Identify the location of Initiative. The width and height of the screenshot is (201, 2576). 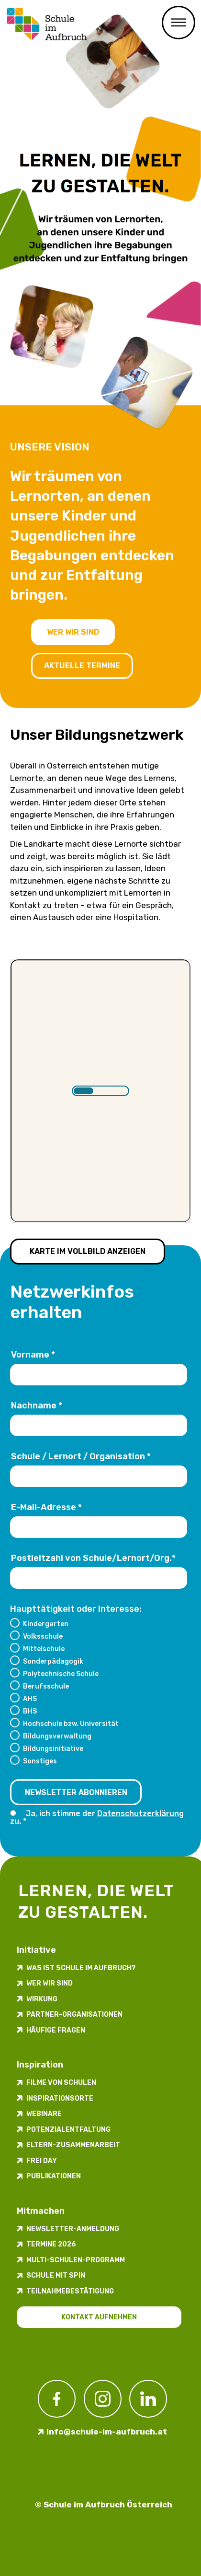
(36, 1950).